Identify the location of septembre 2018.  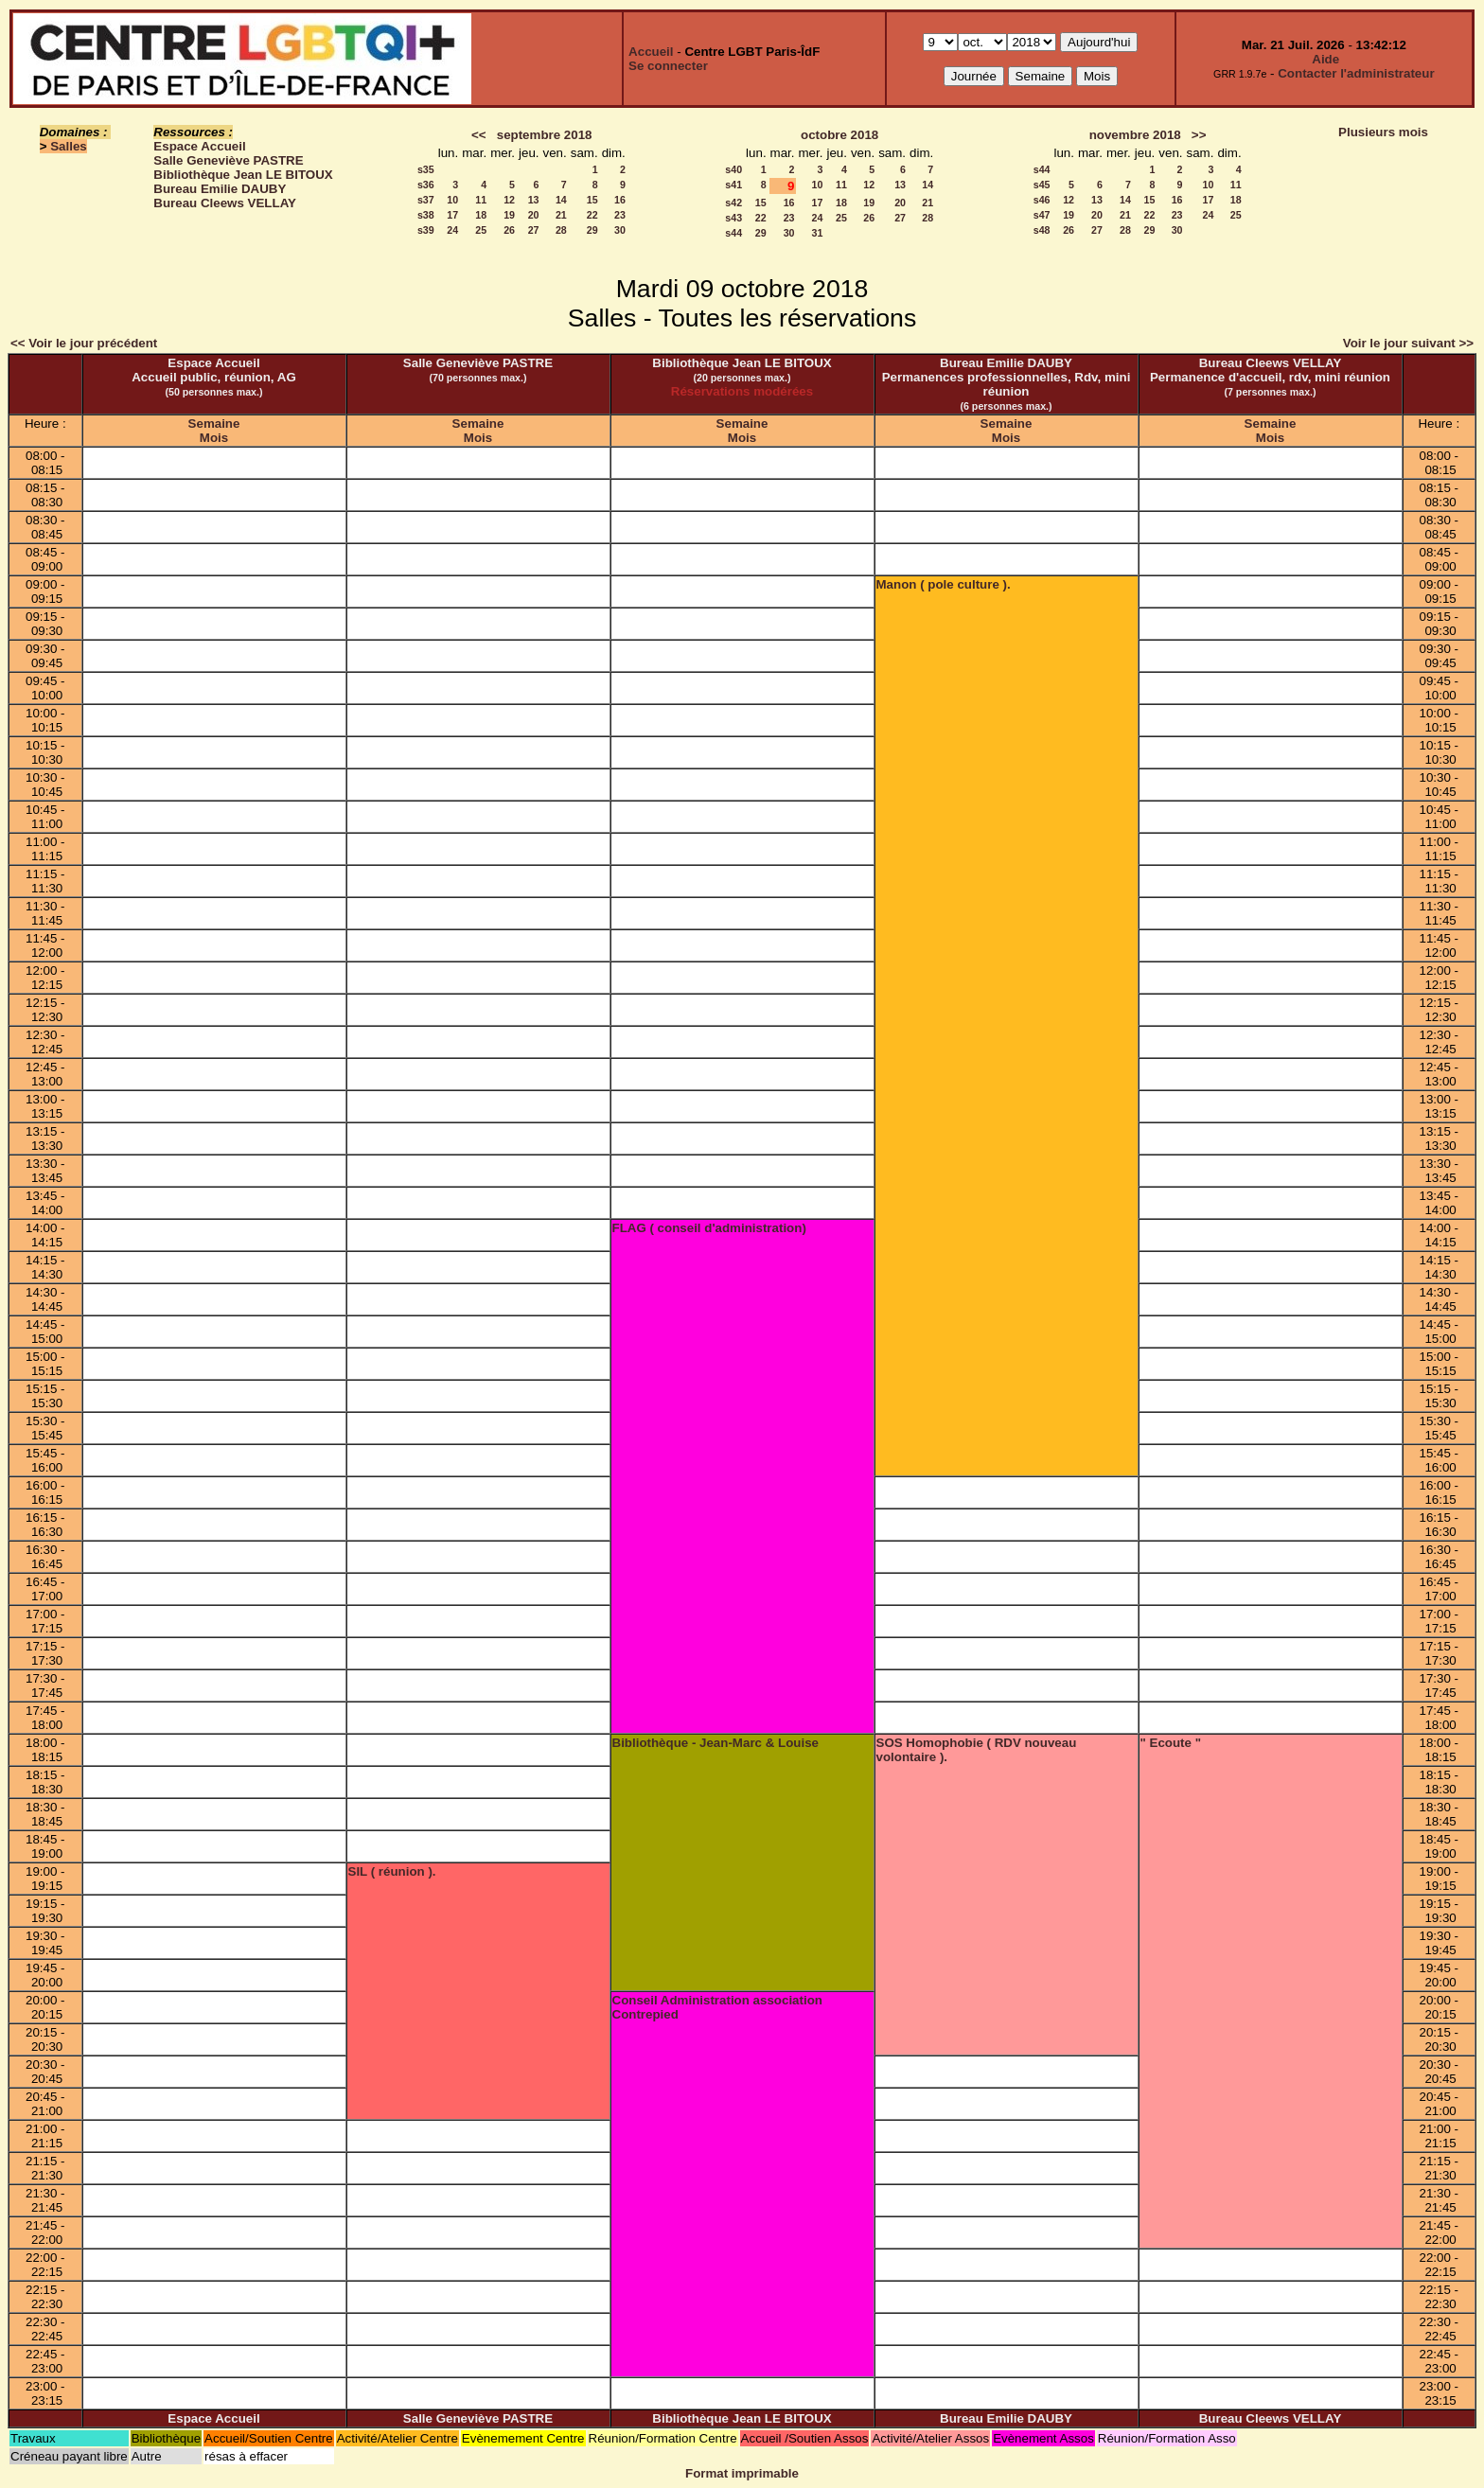
(544, 135).